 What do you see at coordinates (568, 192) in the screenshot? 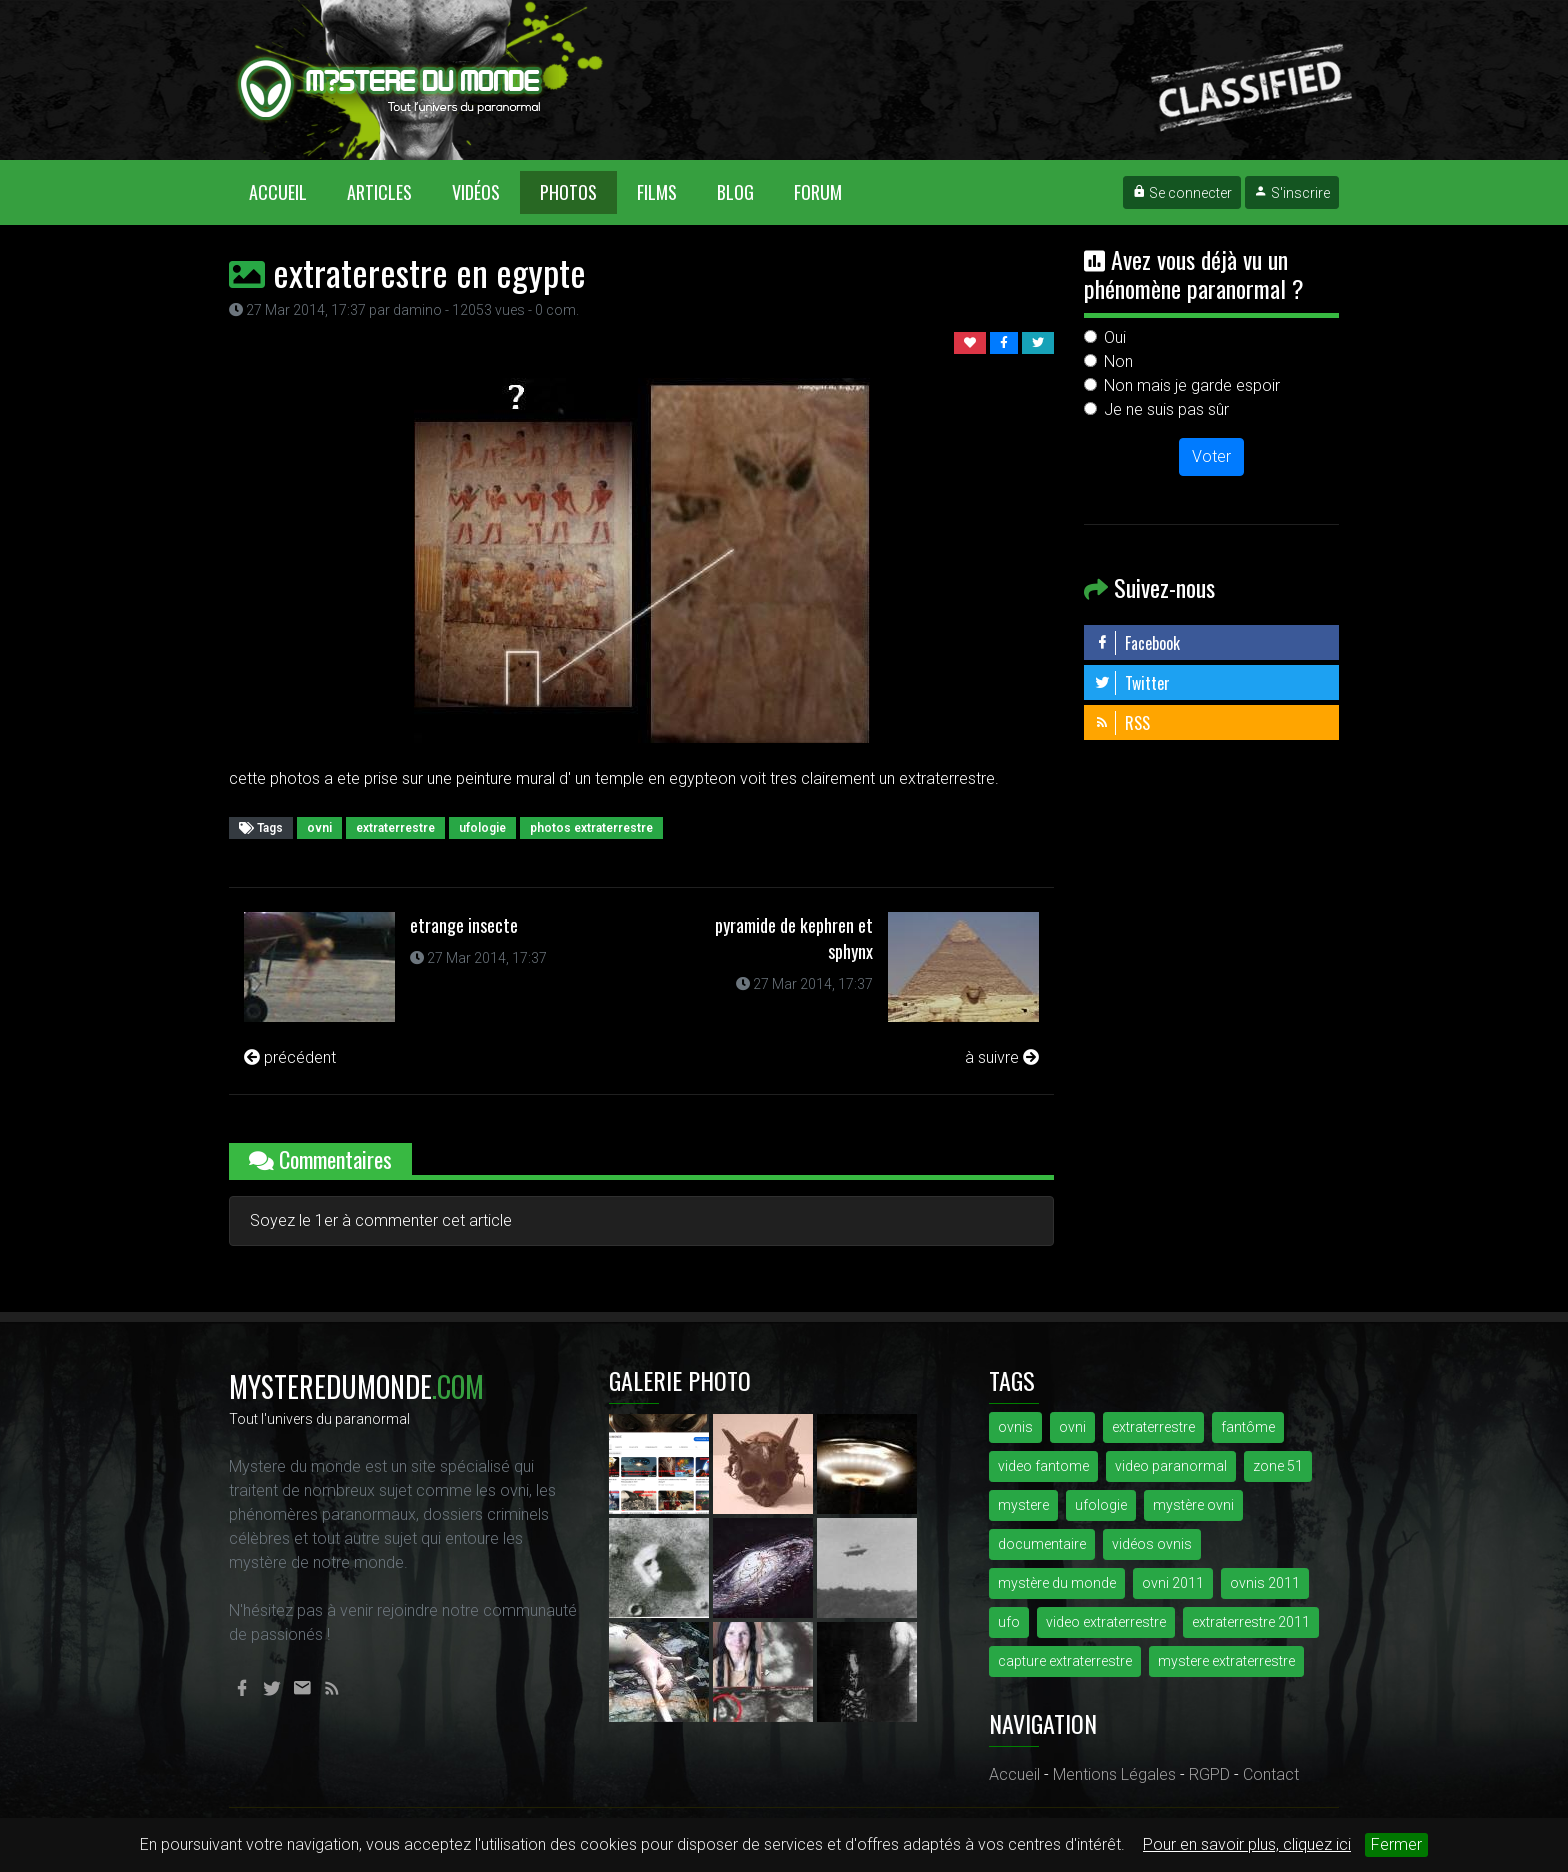
I see `Photos` at bounding box center [568, 192].